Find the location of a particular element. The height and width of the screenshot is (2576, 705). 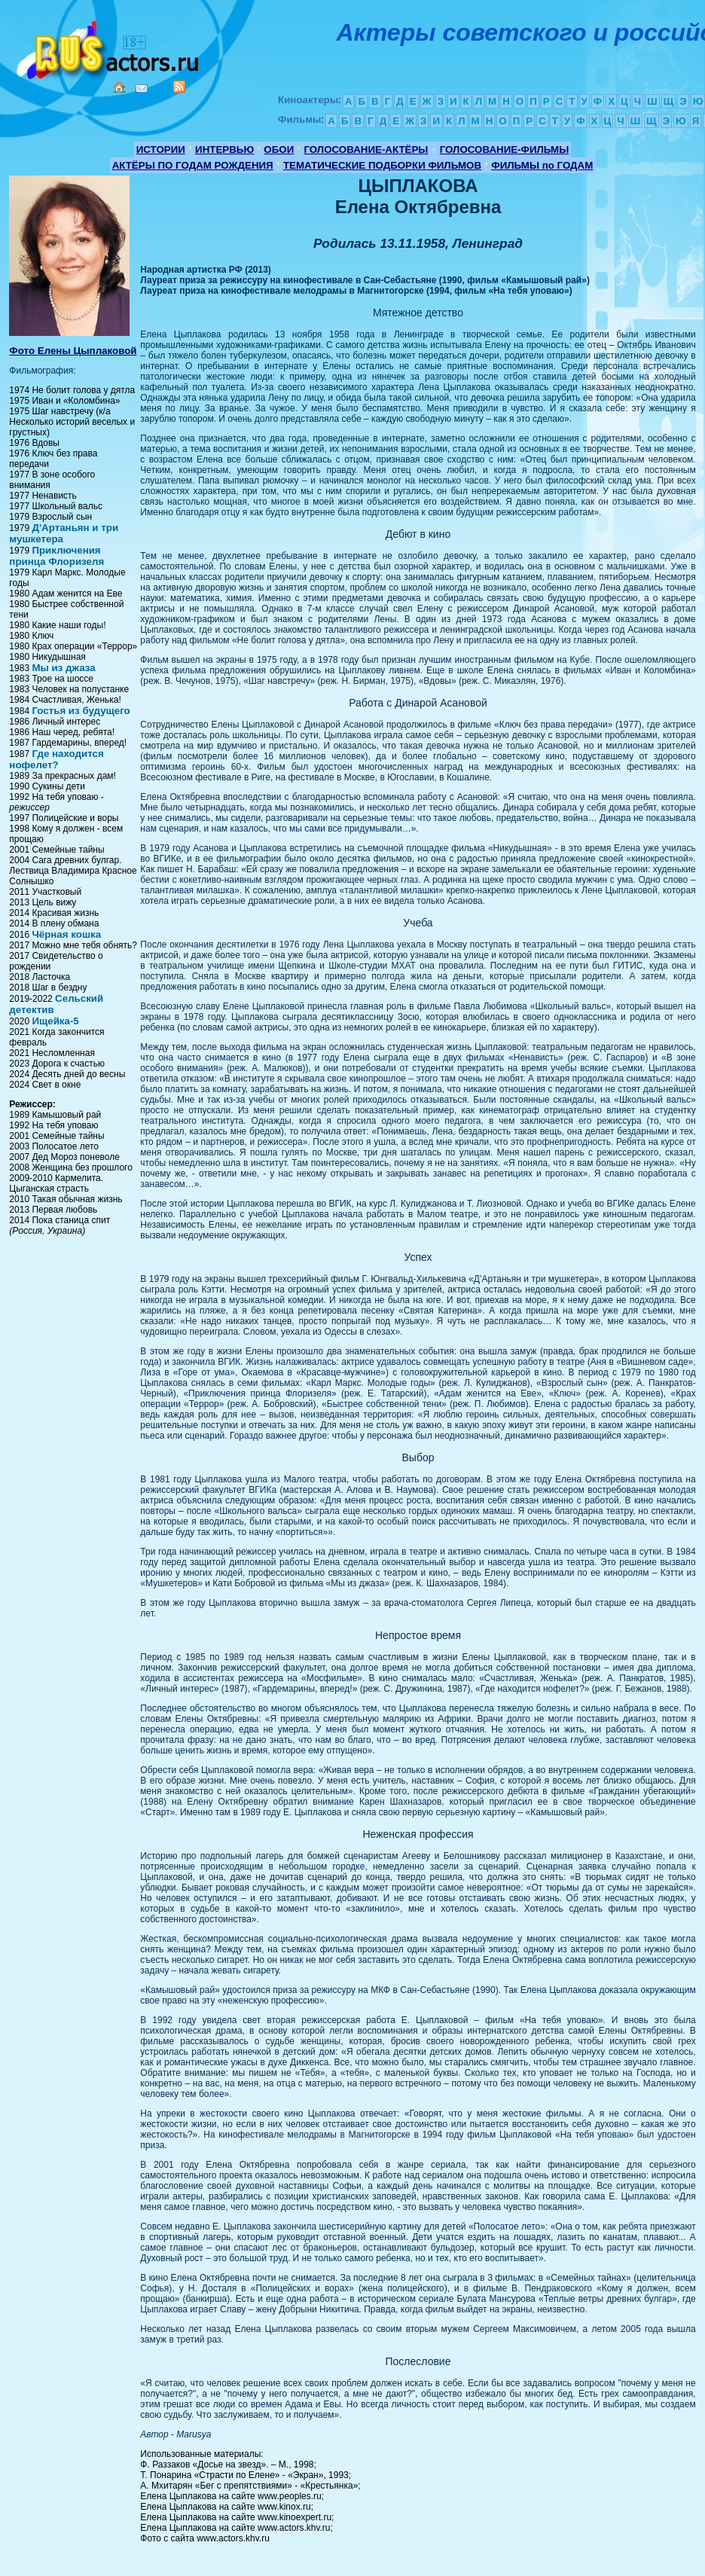

Ищейка-5 is located at coordinates (55, 1021).